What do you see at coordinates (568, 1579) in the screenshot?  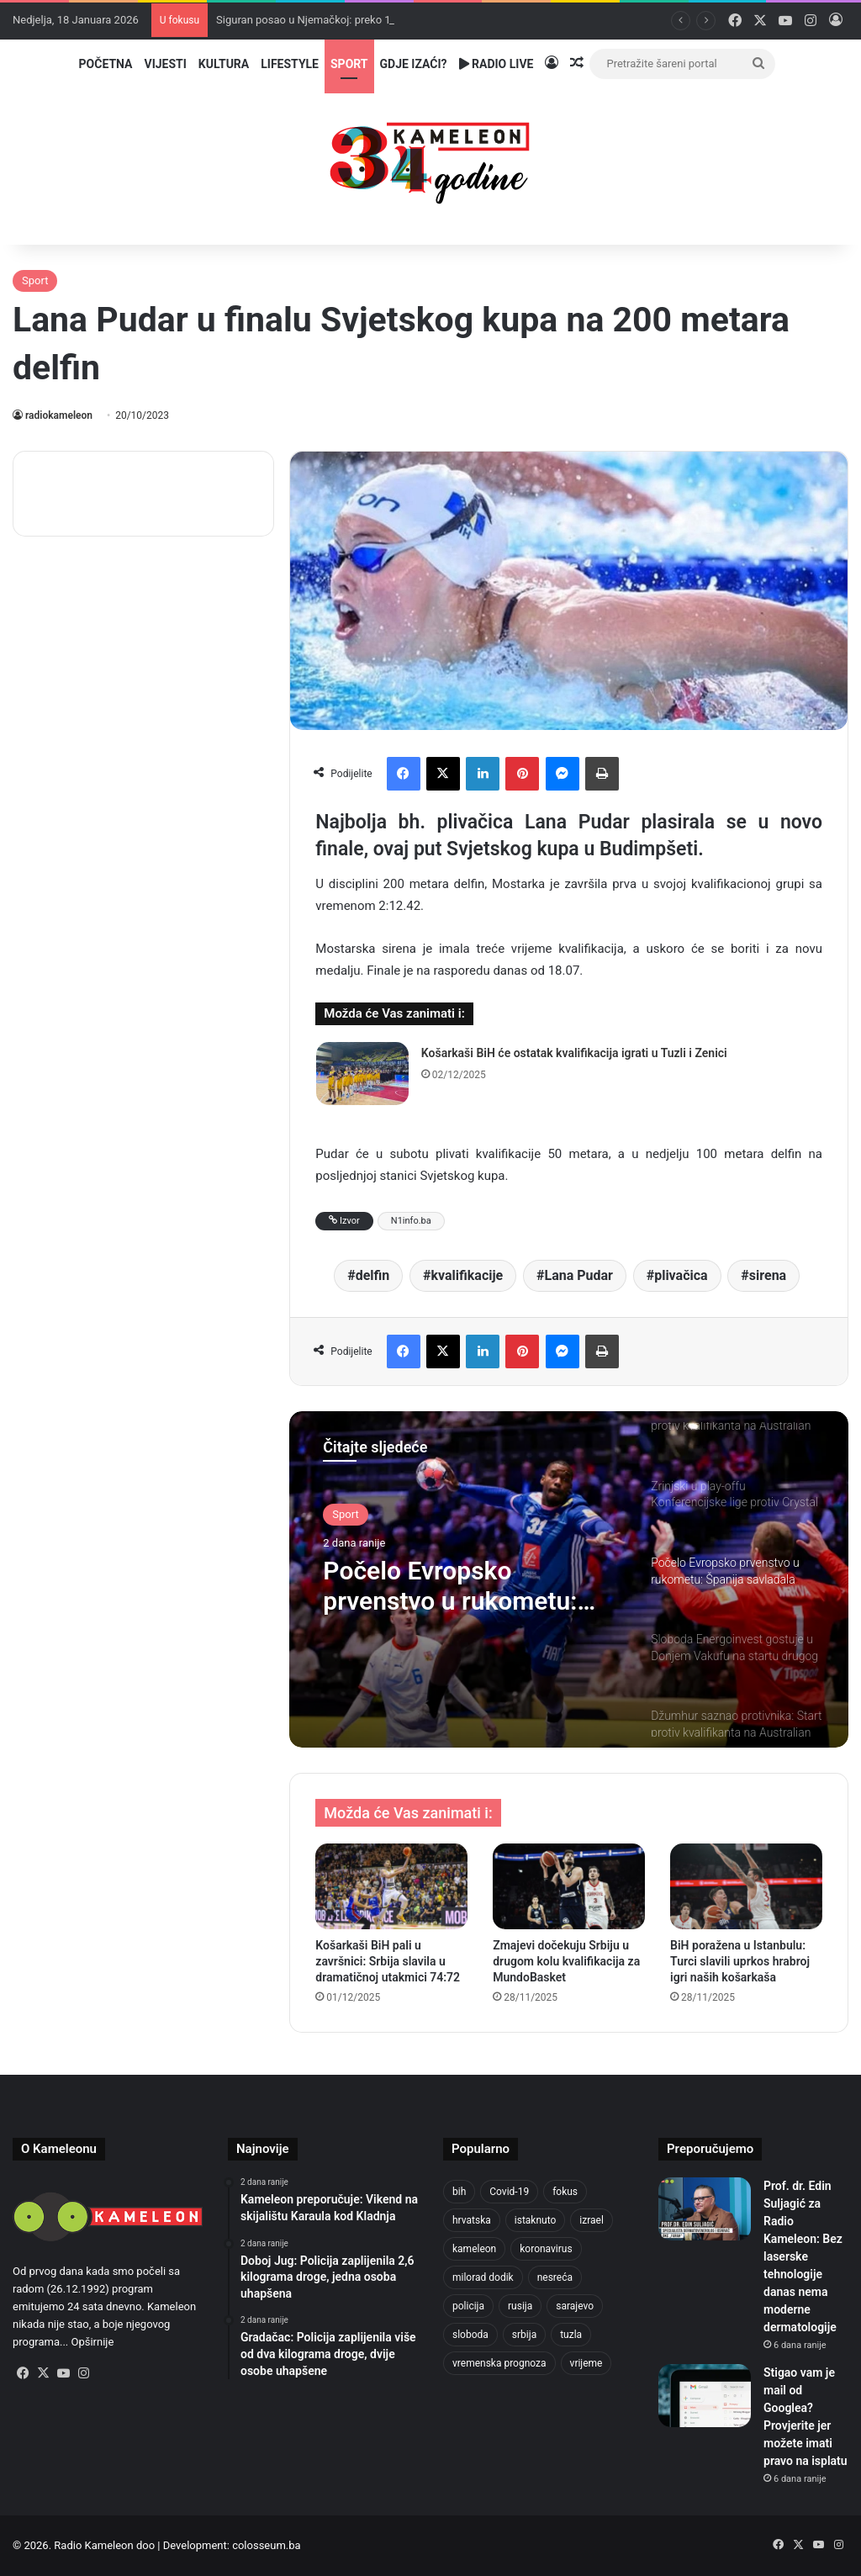 I see `[option]` at bounding box center [568, 1579].